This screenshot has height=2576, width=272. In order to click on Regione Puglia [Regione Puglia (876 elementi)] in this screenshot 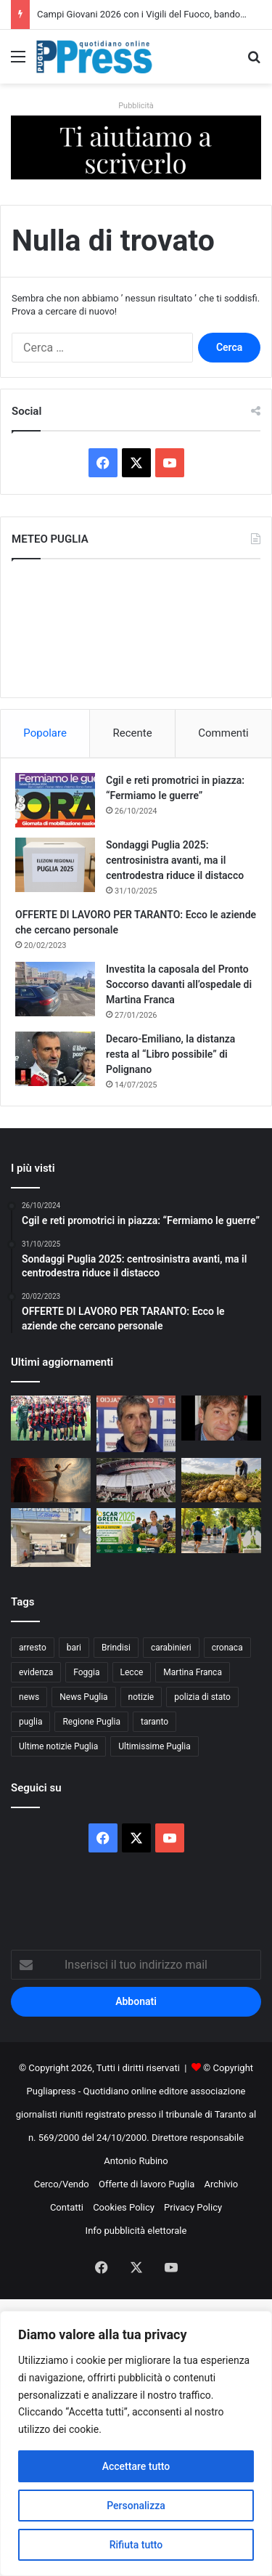, I will do `click(91, 1722)`.